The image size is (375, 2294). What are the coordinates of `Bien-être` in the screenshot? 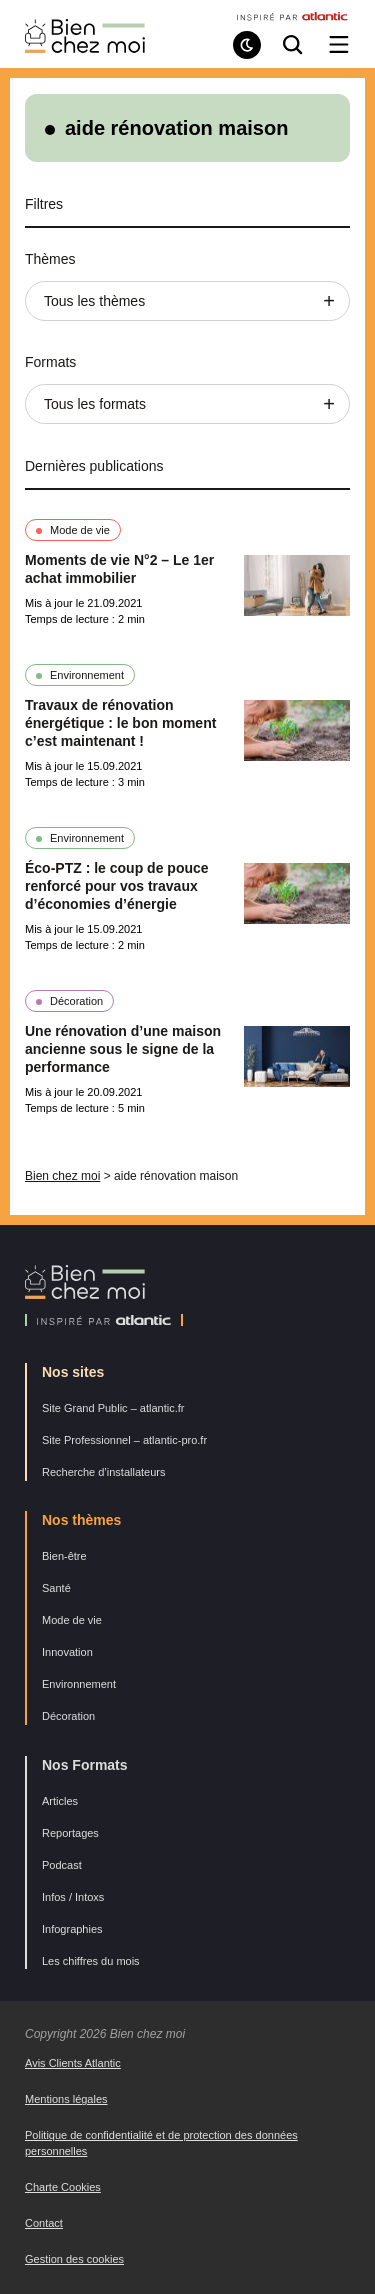 It's located at (64, 1556).